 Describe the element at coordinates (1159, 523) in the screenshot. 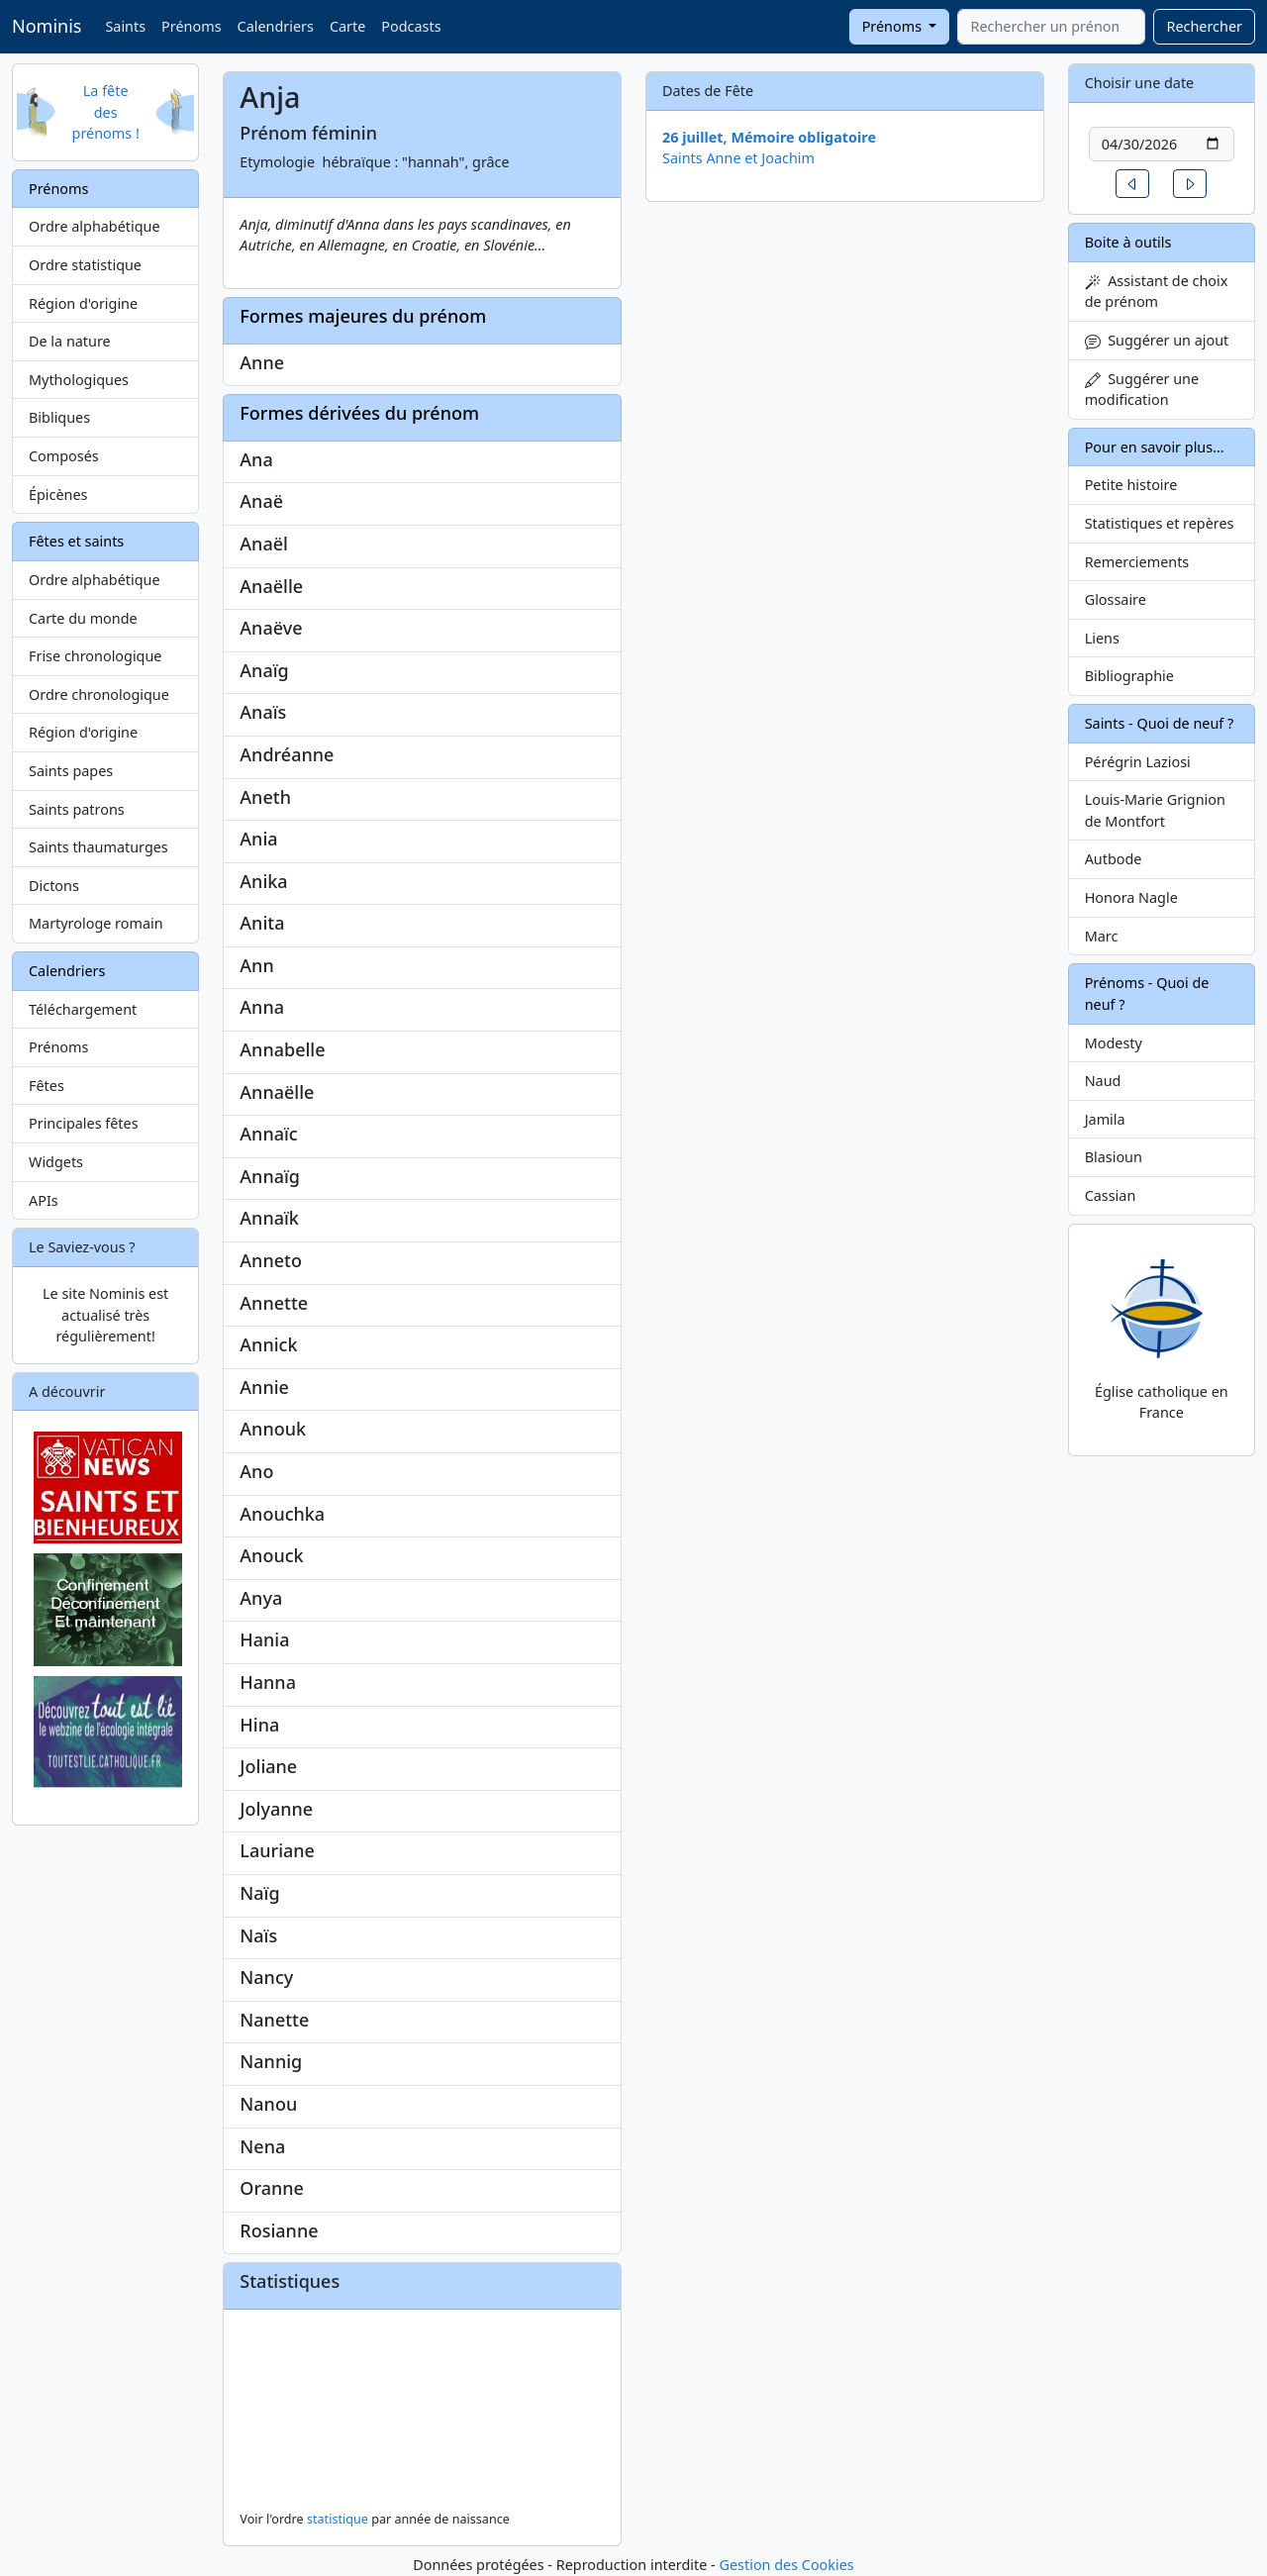

I see `Statistiques et repères` at that location.